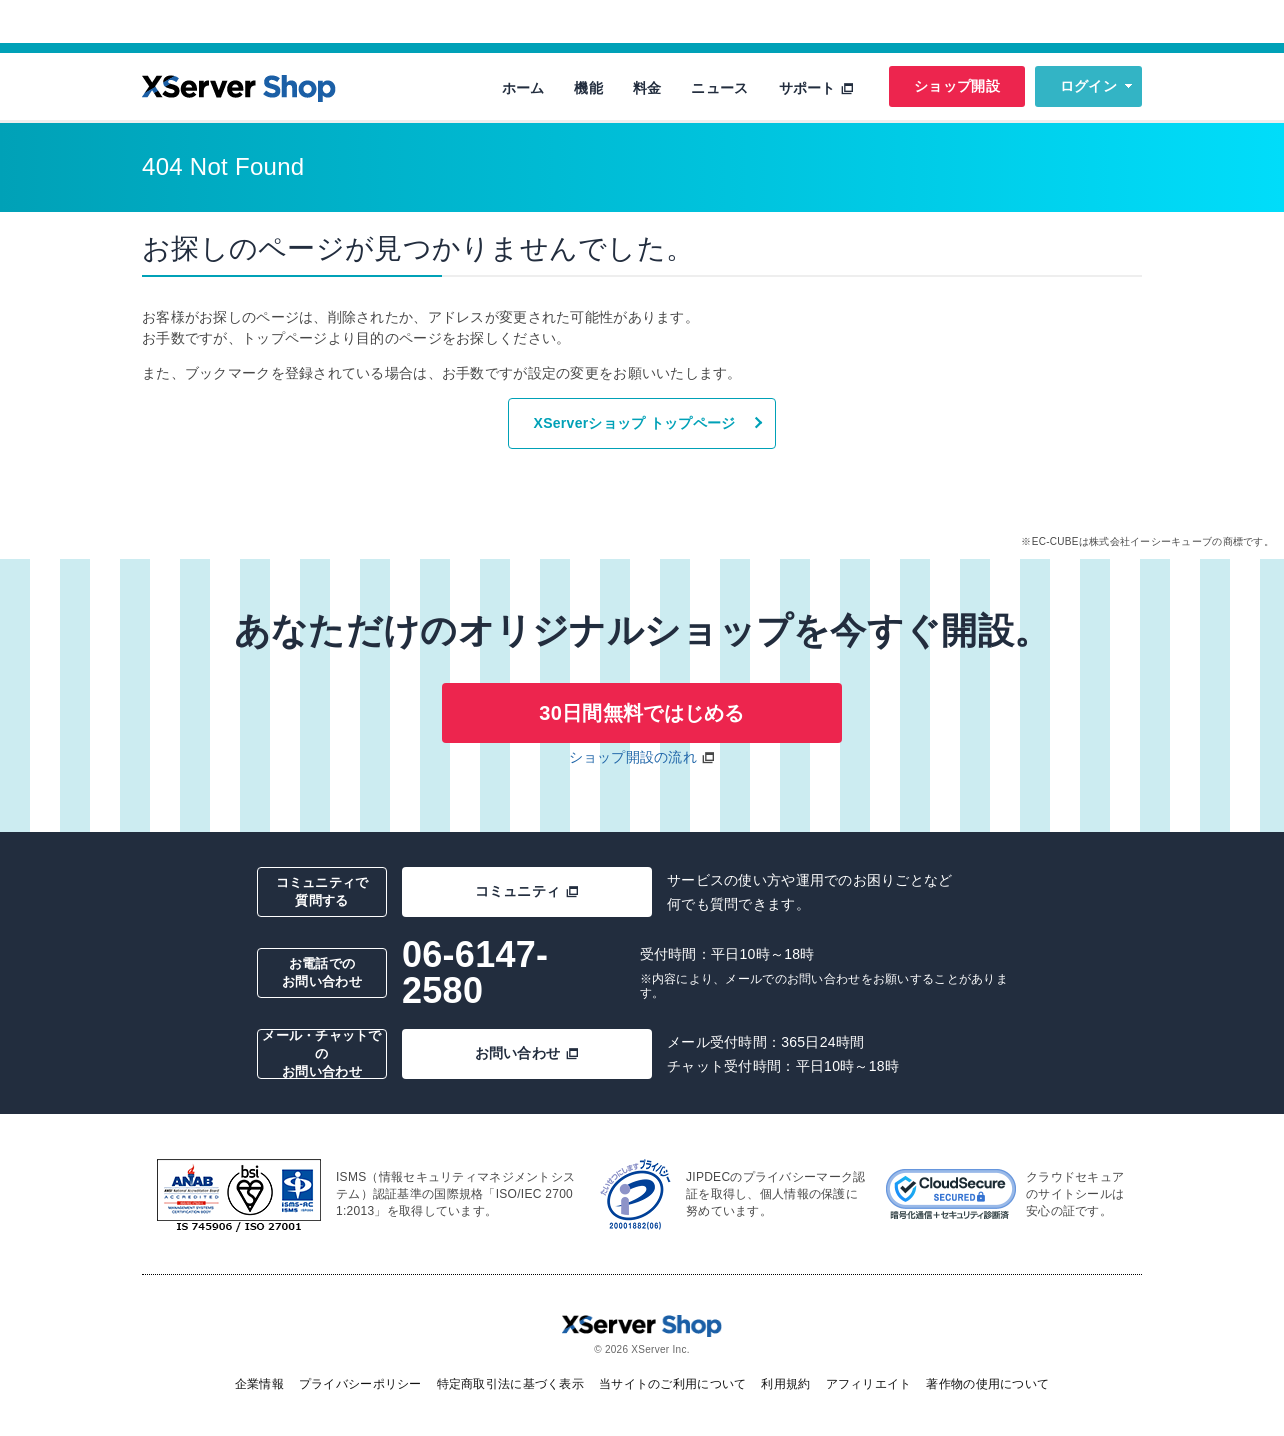 The image size is (1284, 1436). I want to click on 06-6147-2580, so click(475, 972).